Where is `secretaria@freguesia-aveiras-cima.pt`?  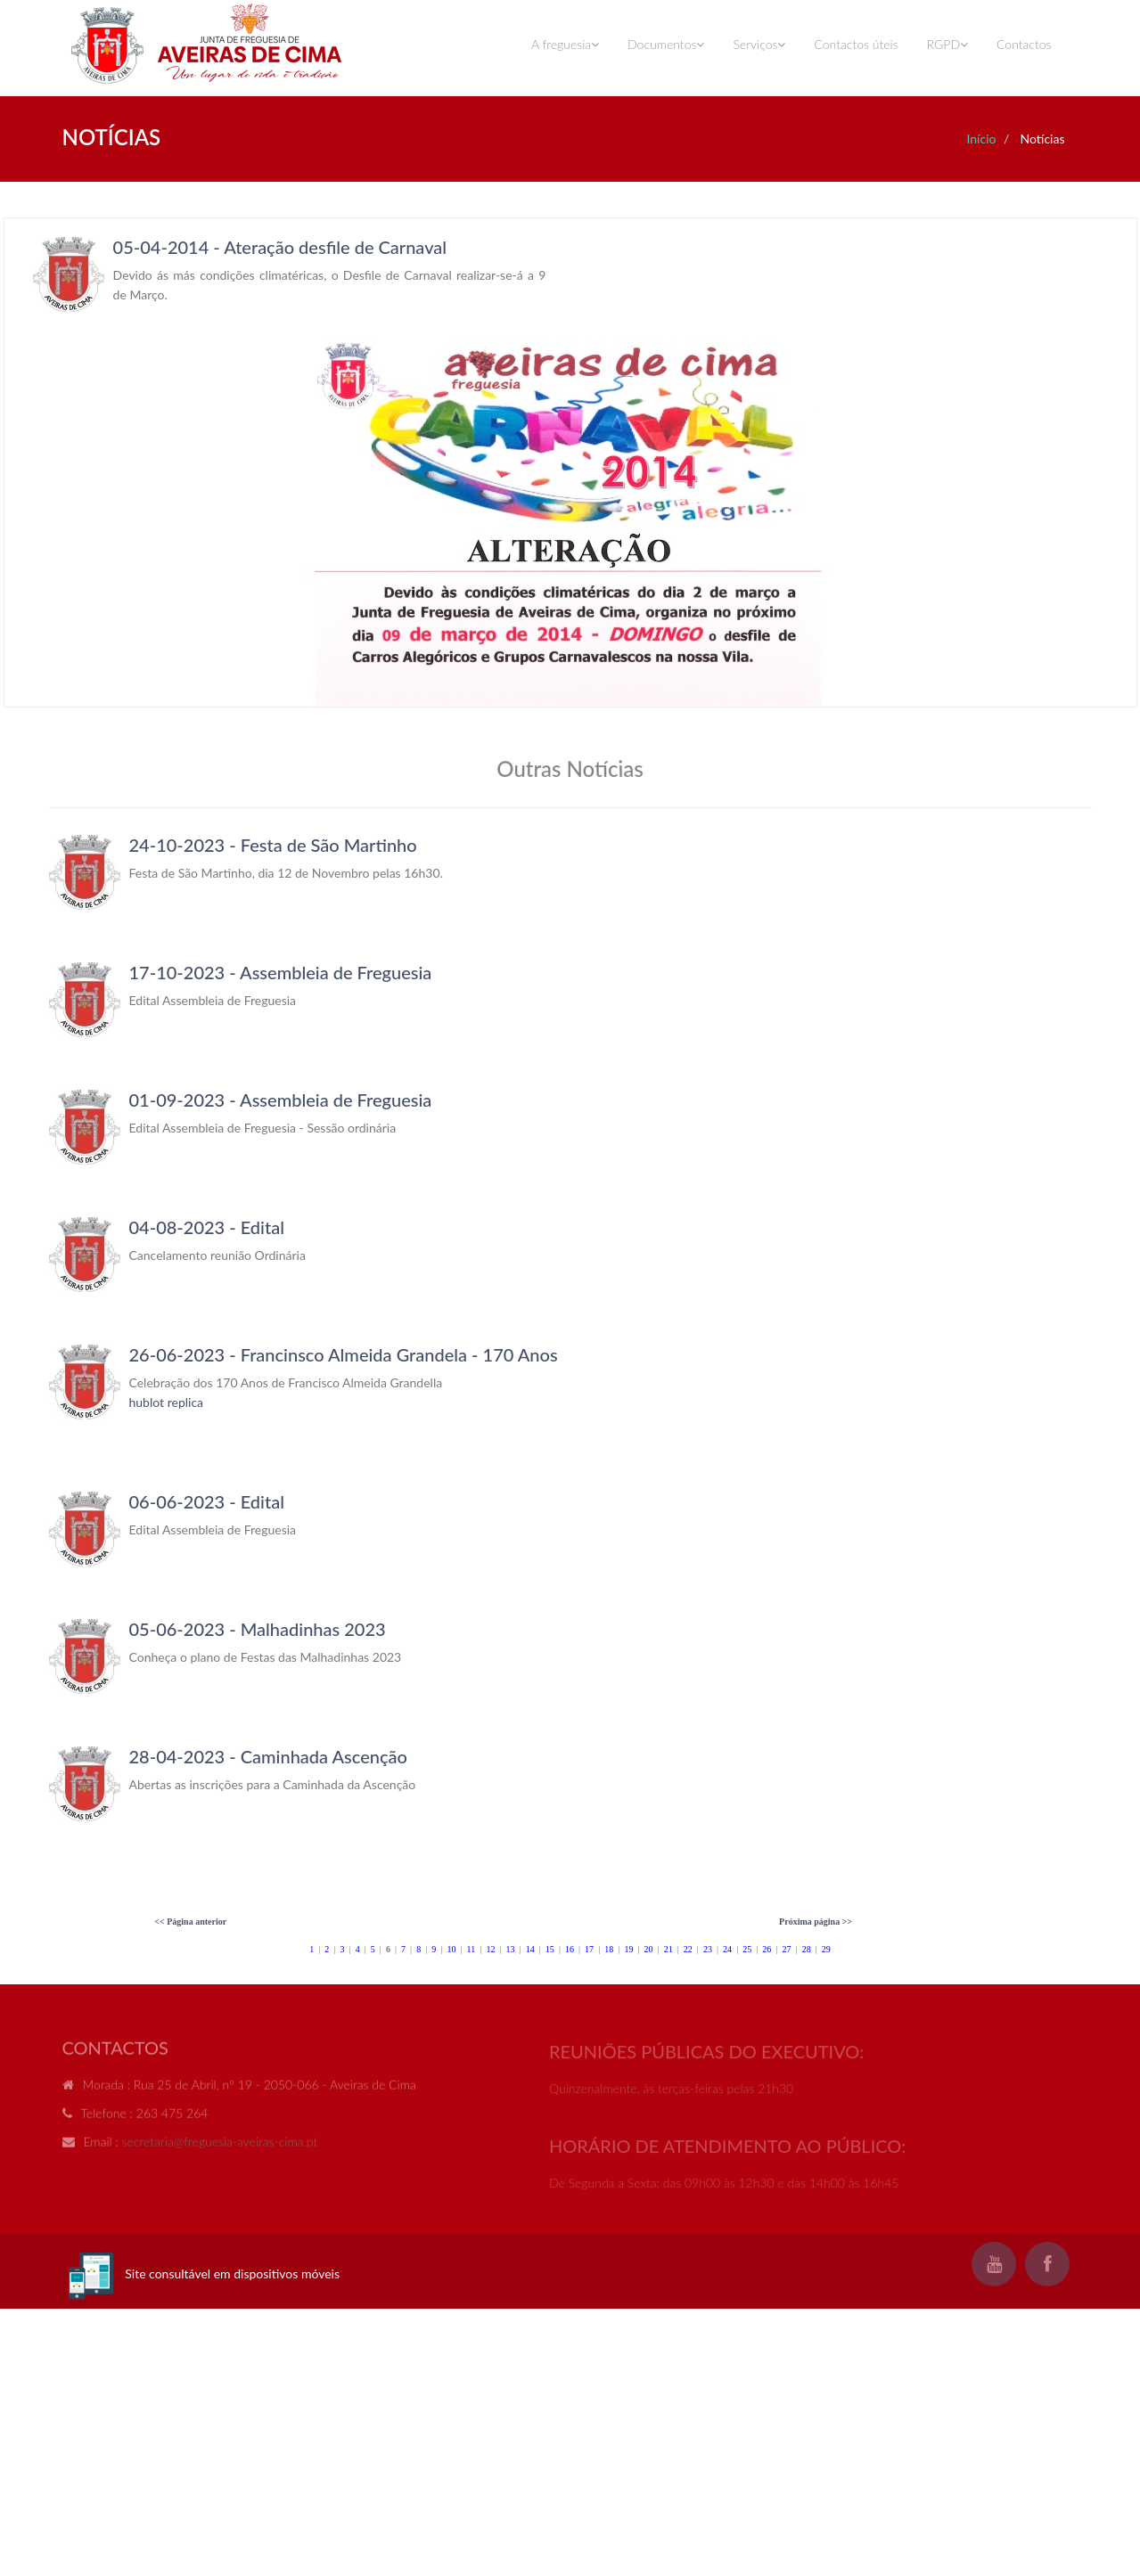
secretaria@freguesia-aveiras-cima.pt is located at coordinates (220, 2148).